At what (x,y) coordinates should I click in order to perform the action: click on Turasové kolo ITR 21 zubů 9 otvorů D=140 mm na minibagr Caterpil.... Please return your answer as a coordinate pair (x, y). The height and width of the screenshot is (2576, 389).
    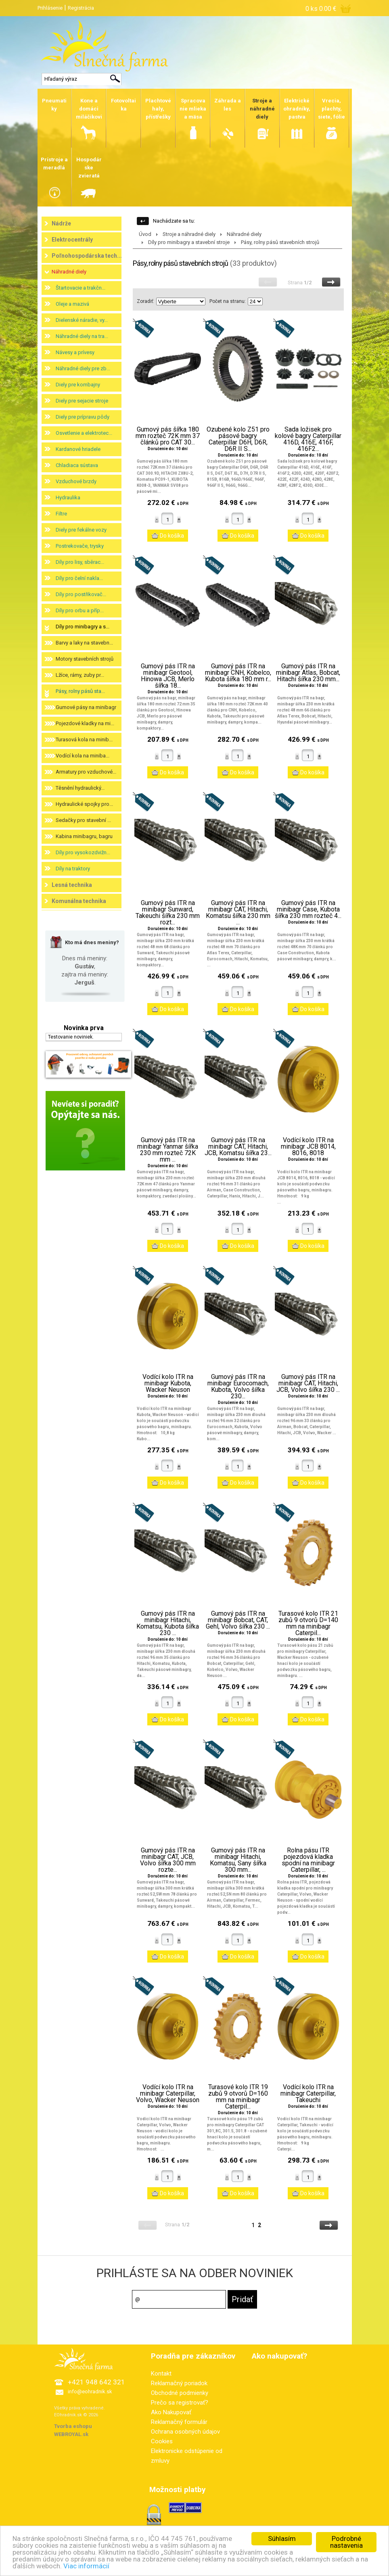
    Looking at the image, I should click on (308, 1623).